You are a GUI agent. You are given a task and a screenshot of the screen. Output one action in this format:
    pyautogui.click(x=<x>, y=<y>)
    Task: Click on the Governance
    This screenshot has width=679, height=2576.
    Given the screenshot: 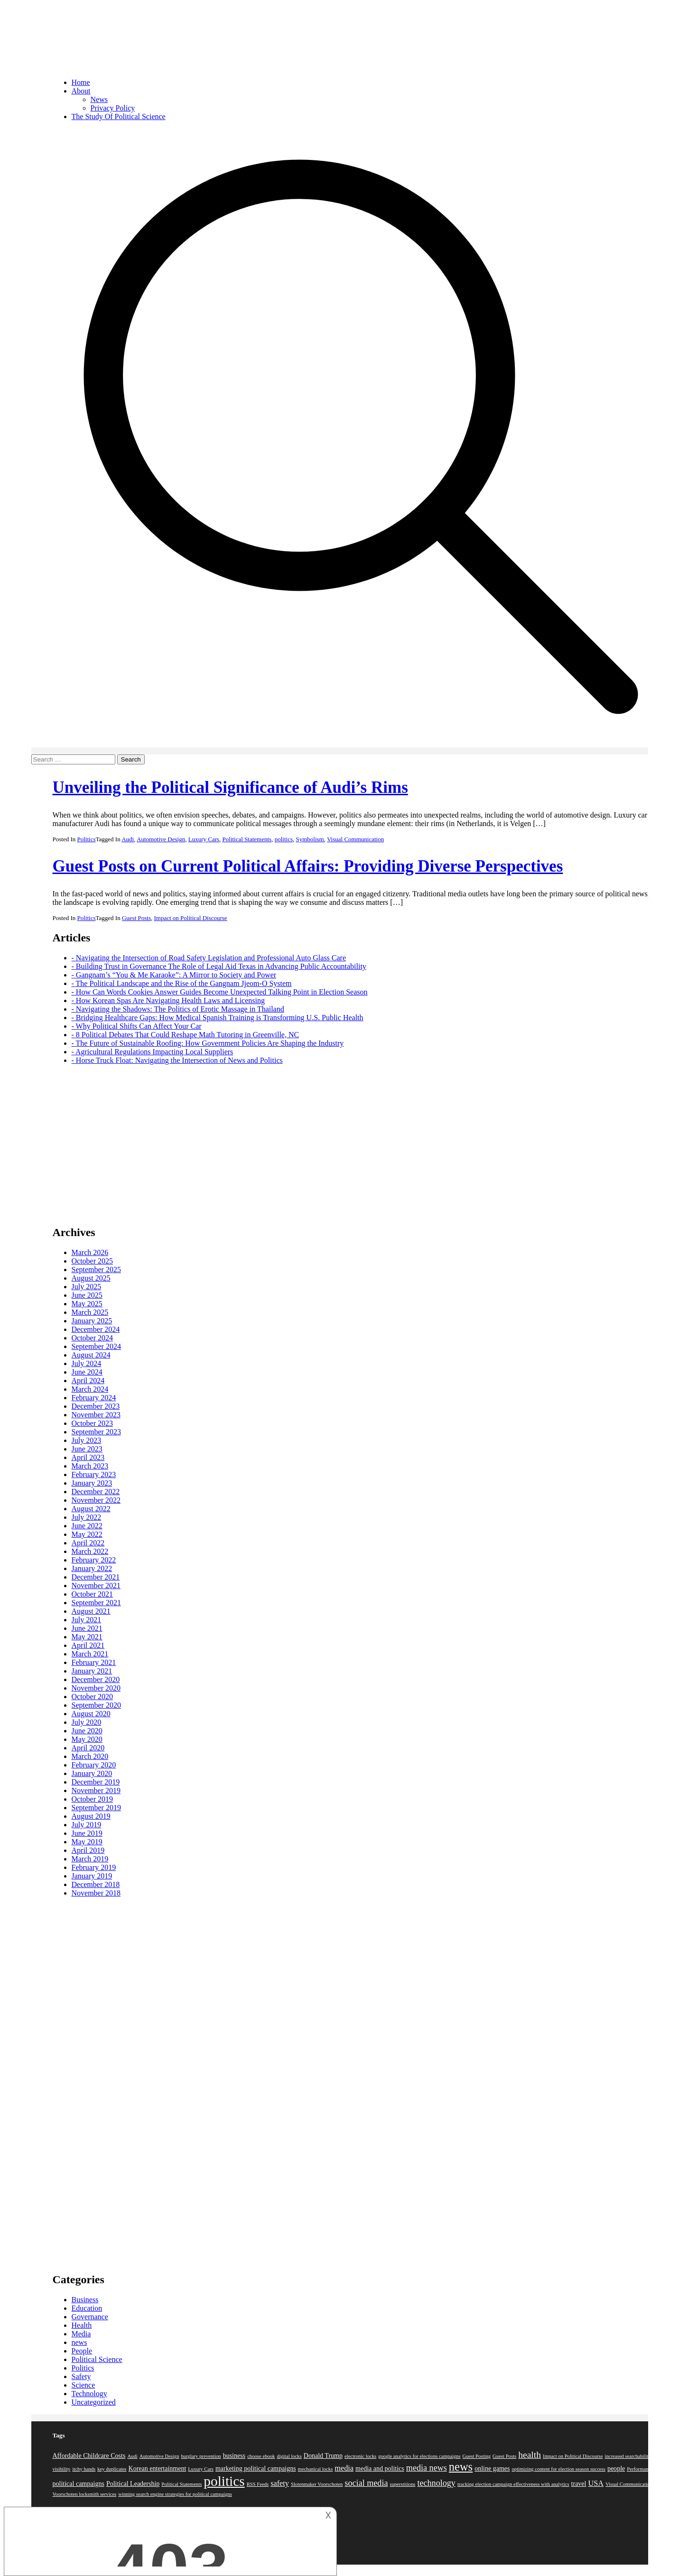 What is the action you would take?
    pyautogui.click(x=90, y=2317)
    